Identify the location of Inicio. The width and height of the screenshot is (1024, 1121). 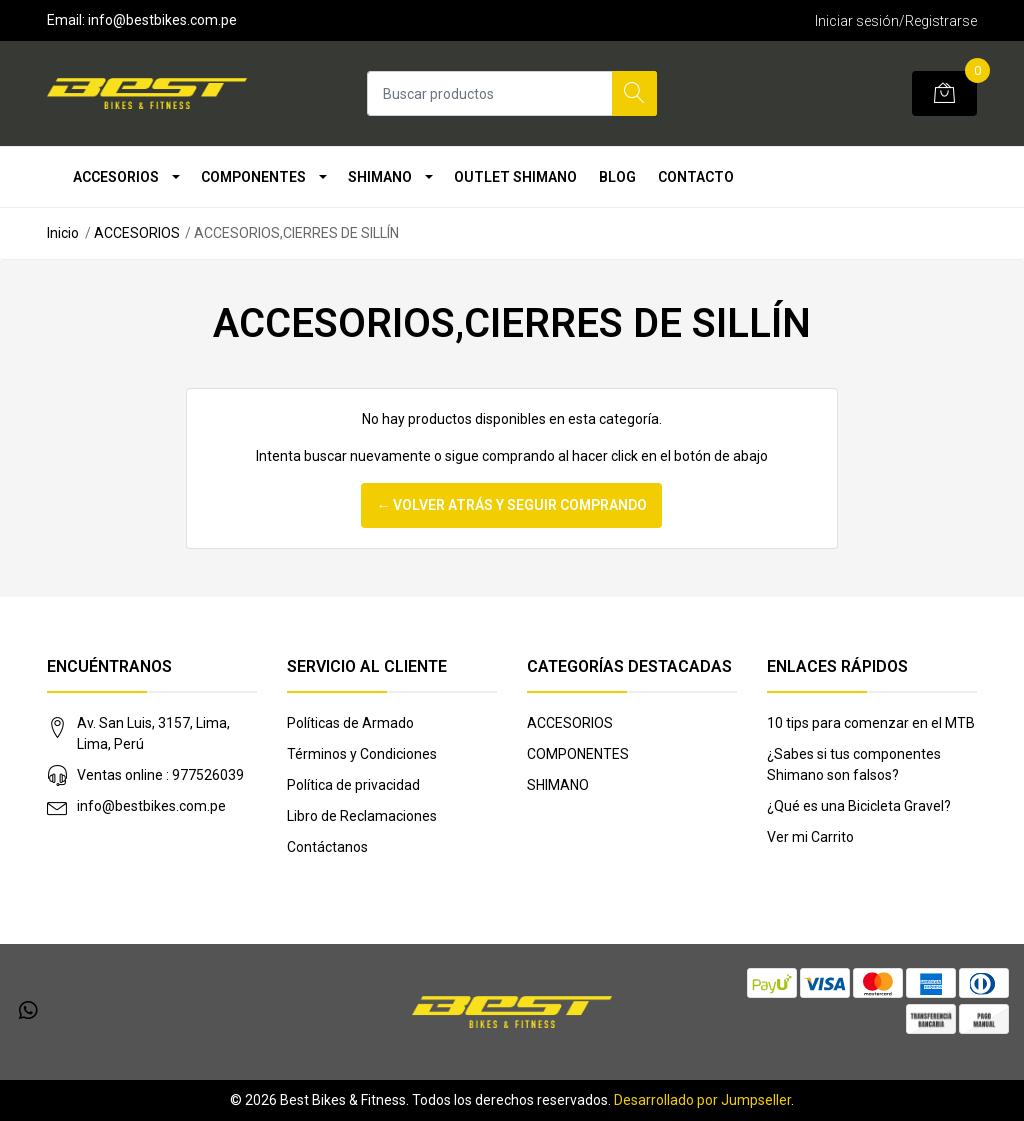
(63, 233).